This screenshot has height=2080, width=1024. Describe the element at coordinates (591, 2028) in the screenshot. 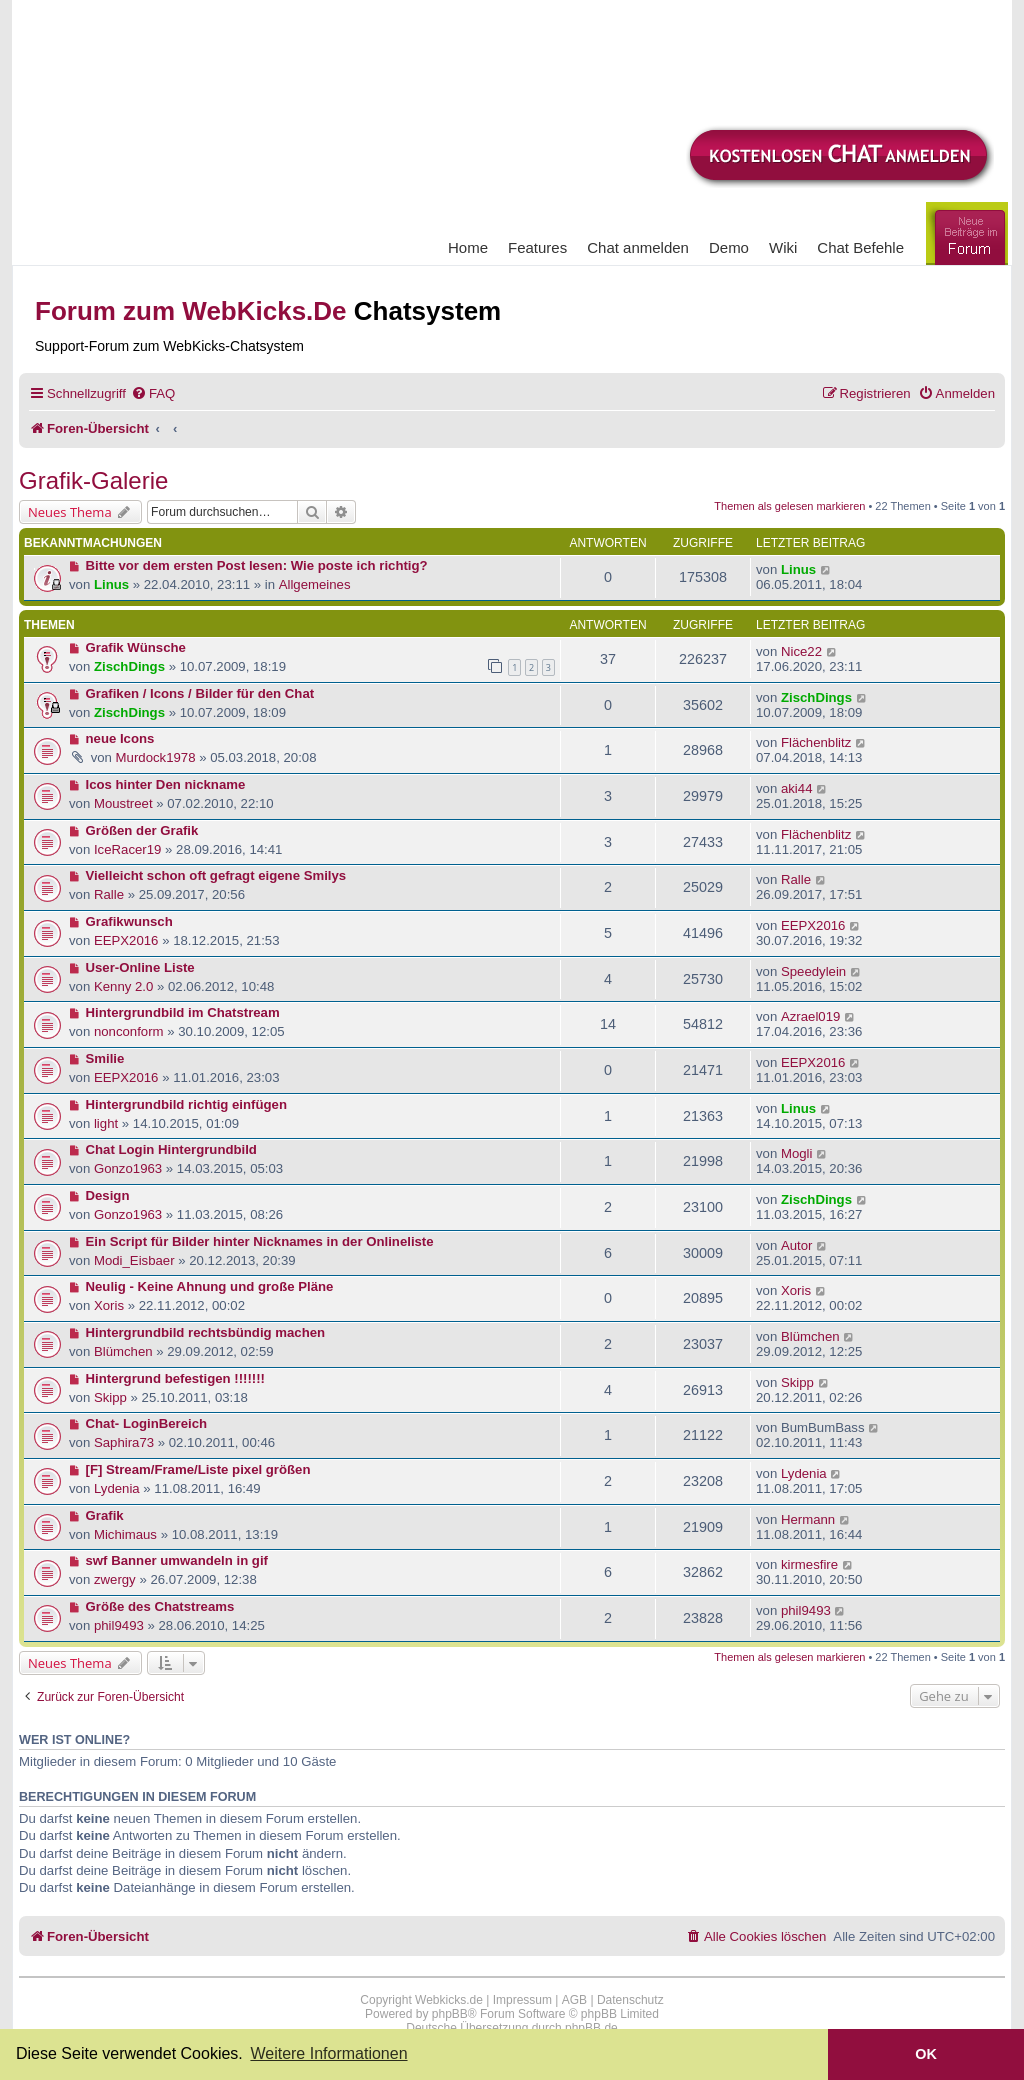

I see `phpBB.de` at that location.